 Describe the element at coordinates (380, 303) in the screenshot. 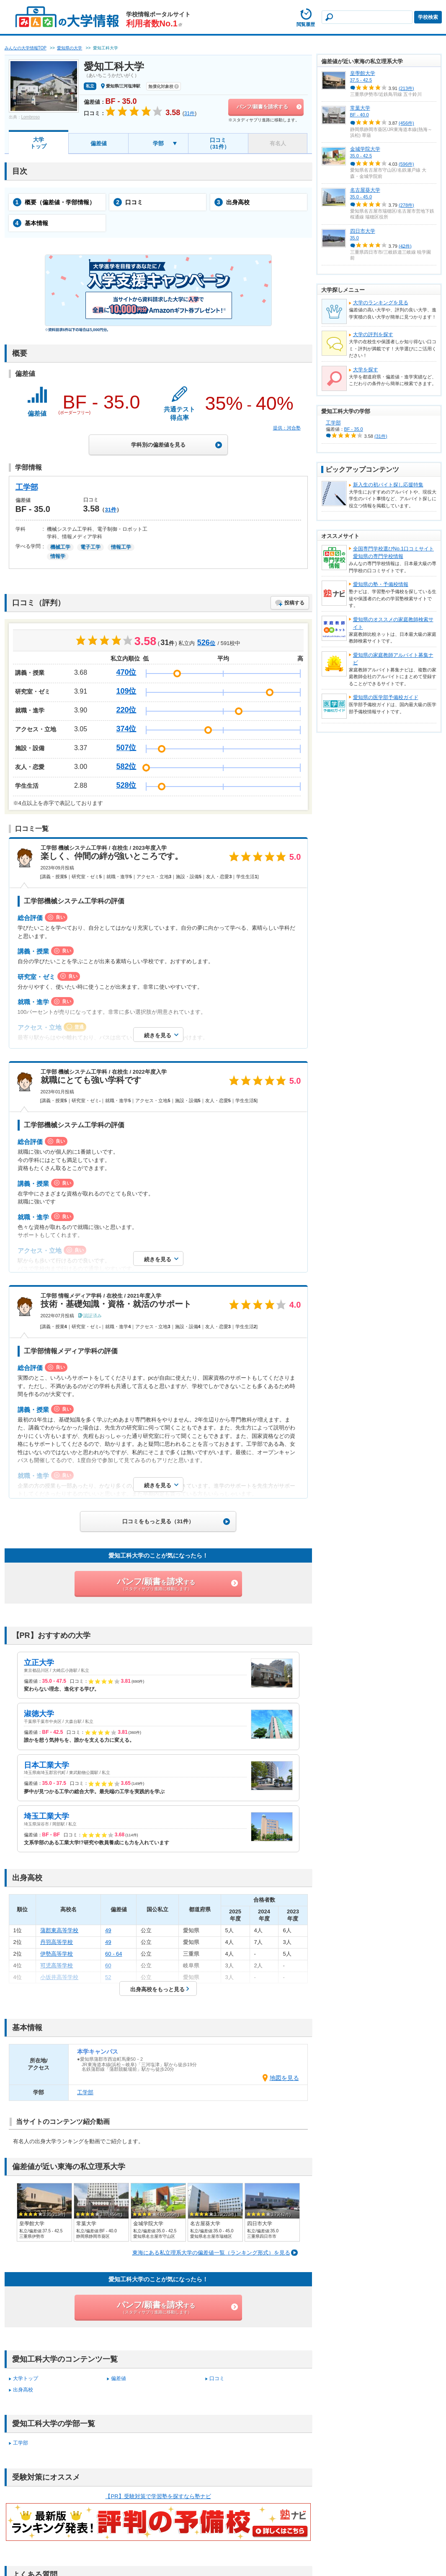

I see `大学のランキングを見る` at that location.